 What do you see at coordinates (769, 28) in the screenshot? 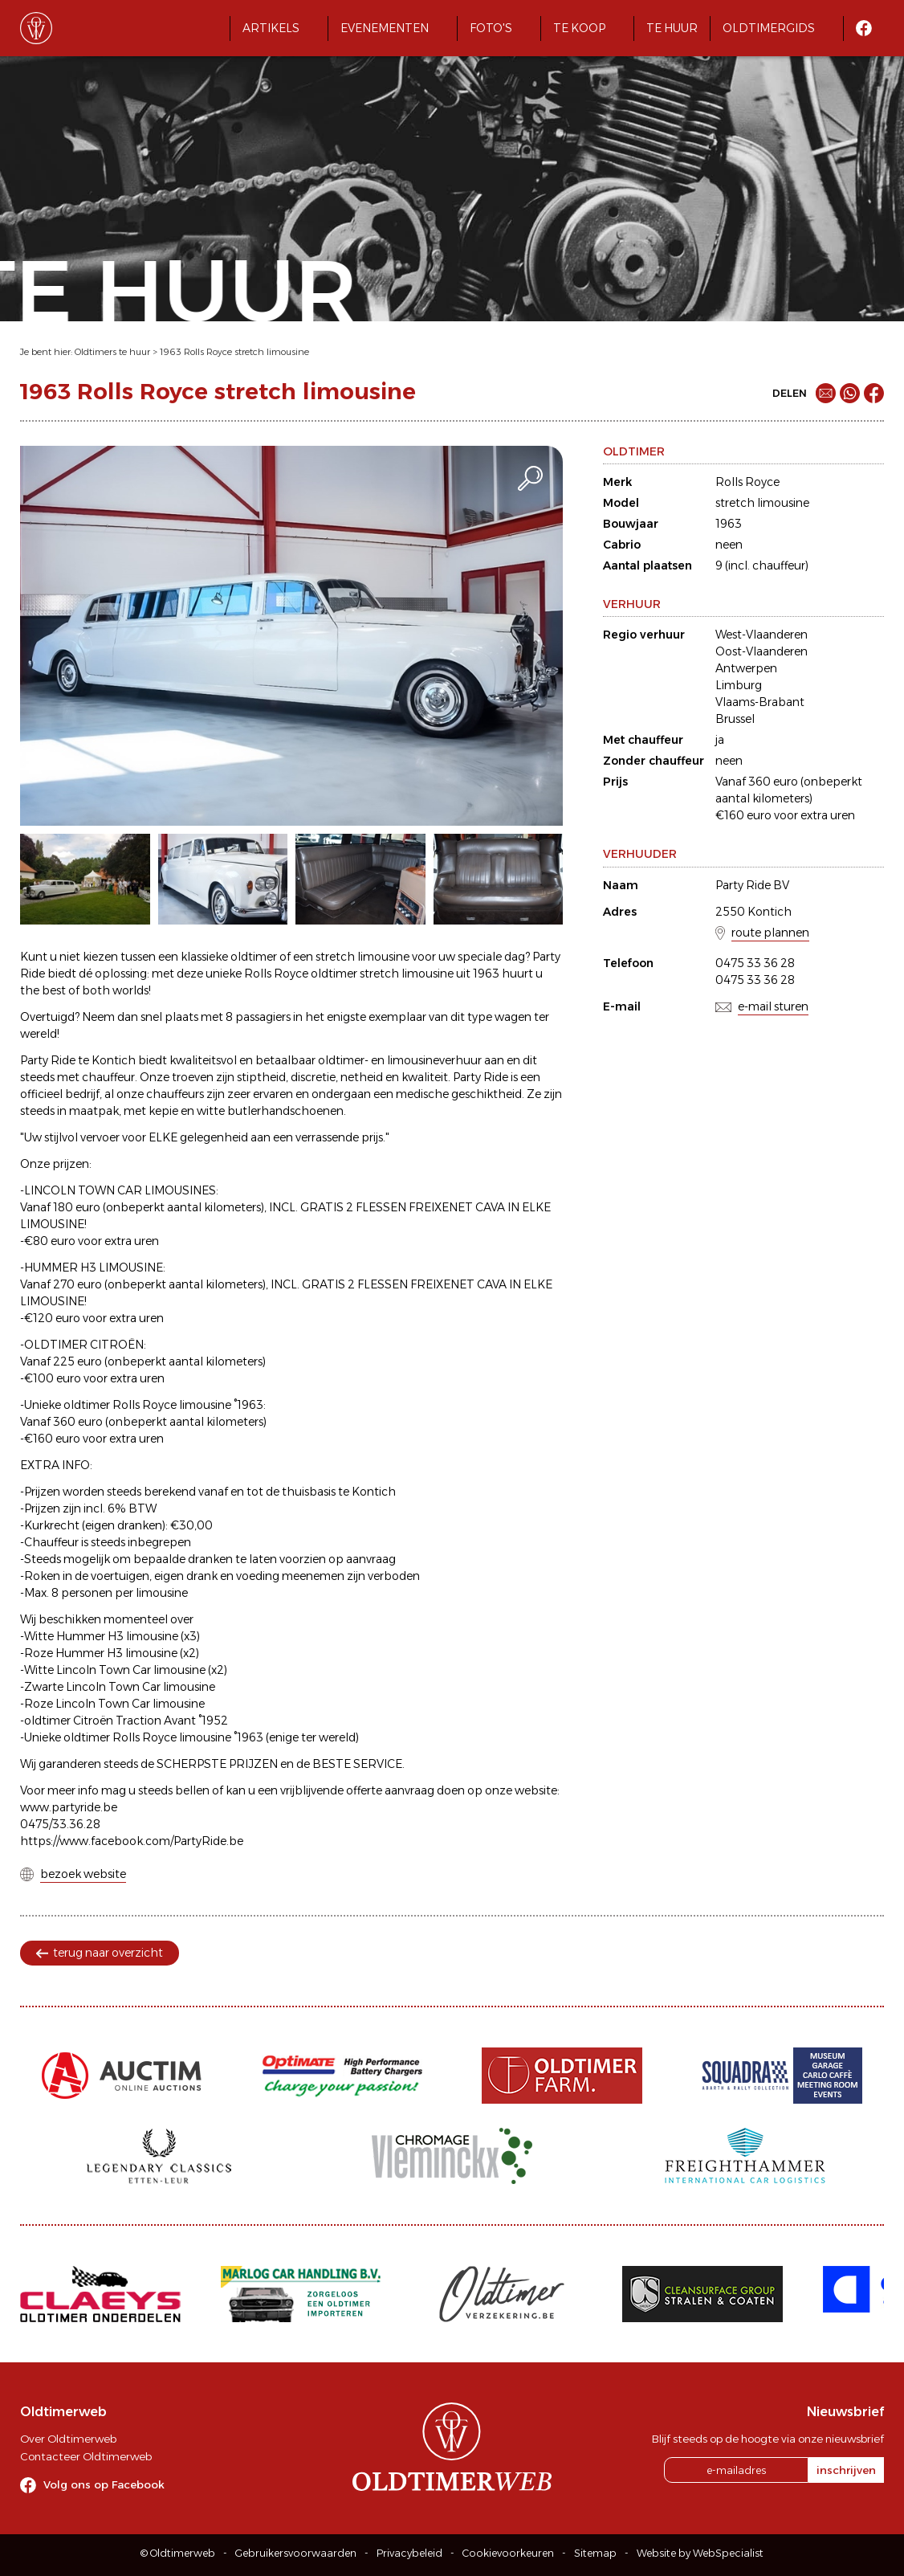
I see `Oldtimergids` at bounding box center [769, 28].